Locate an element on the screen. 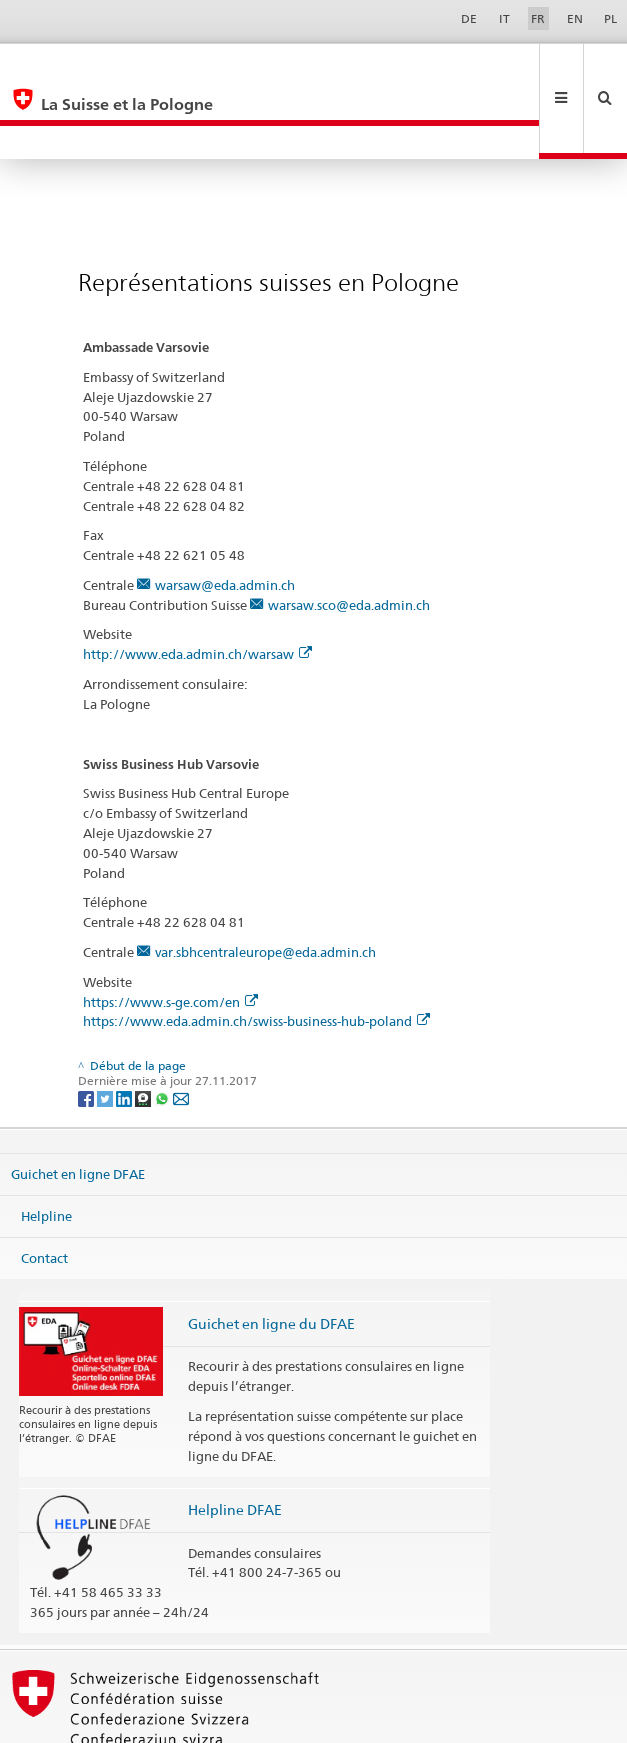  [Facebook] is located at coordinates (87, 1030).